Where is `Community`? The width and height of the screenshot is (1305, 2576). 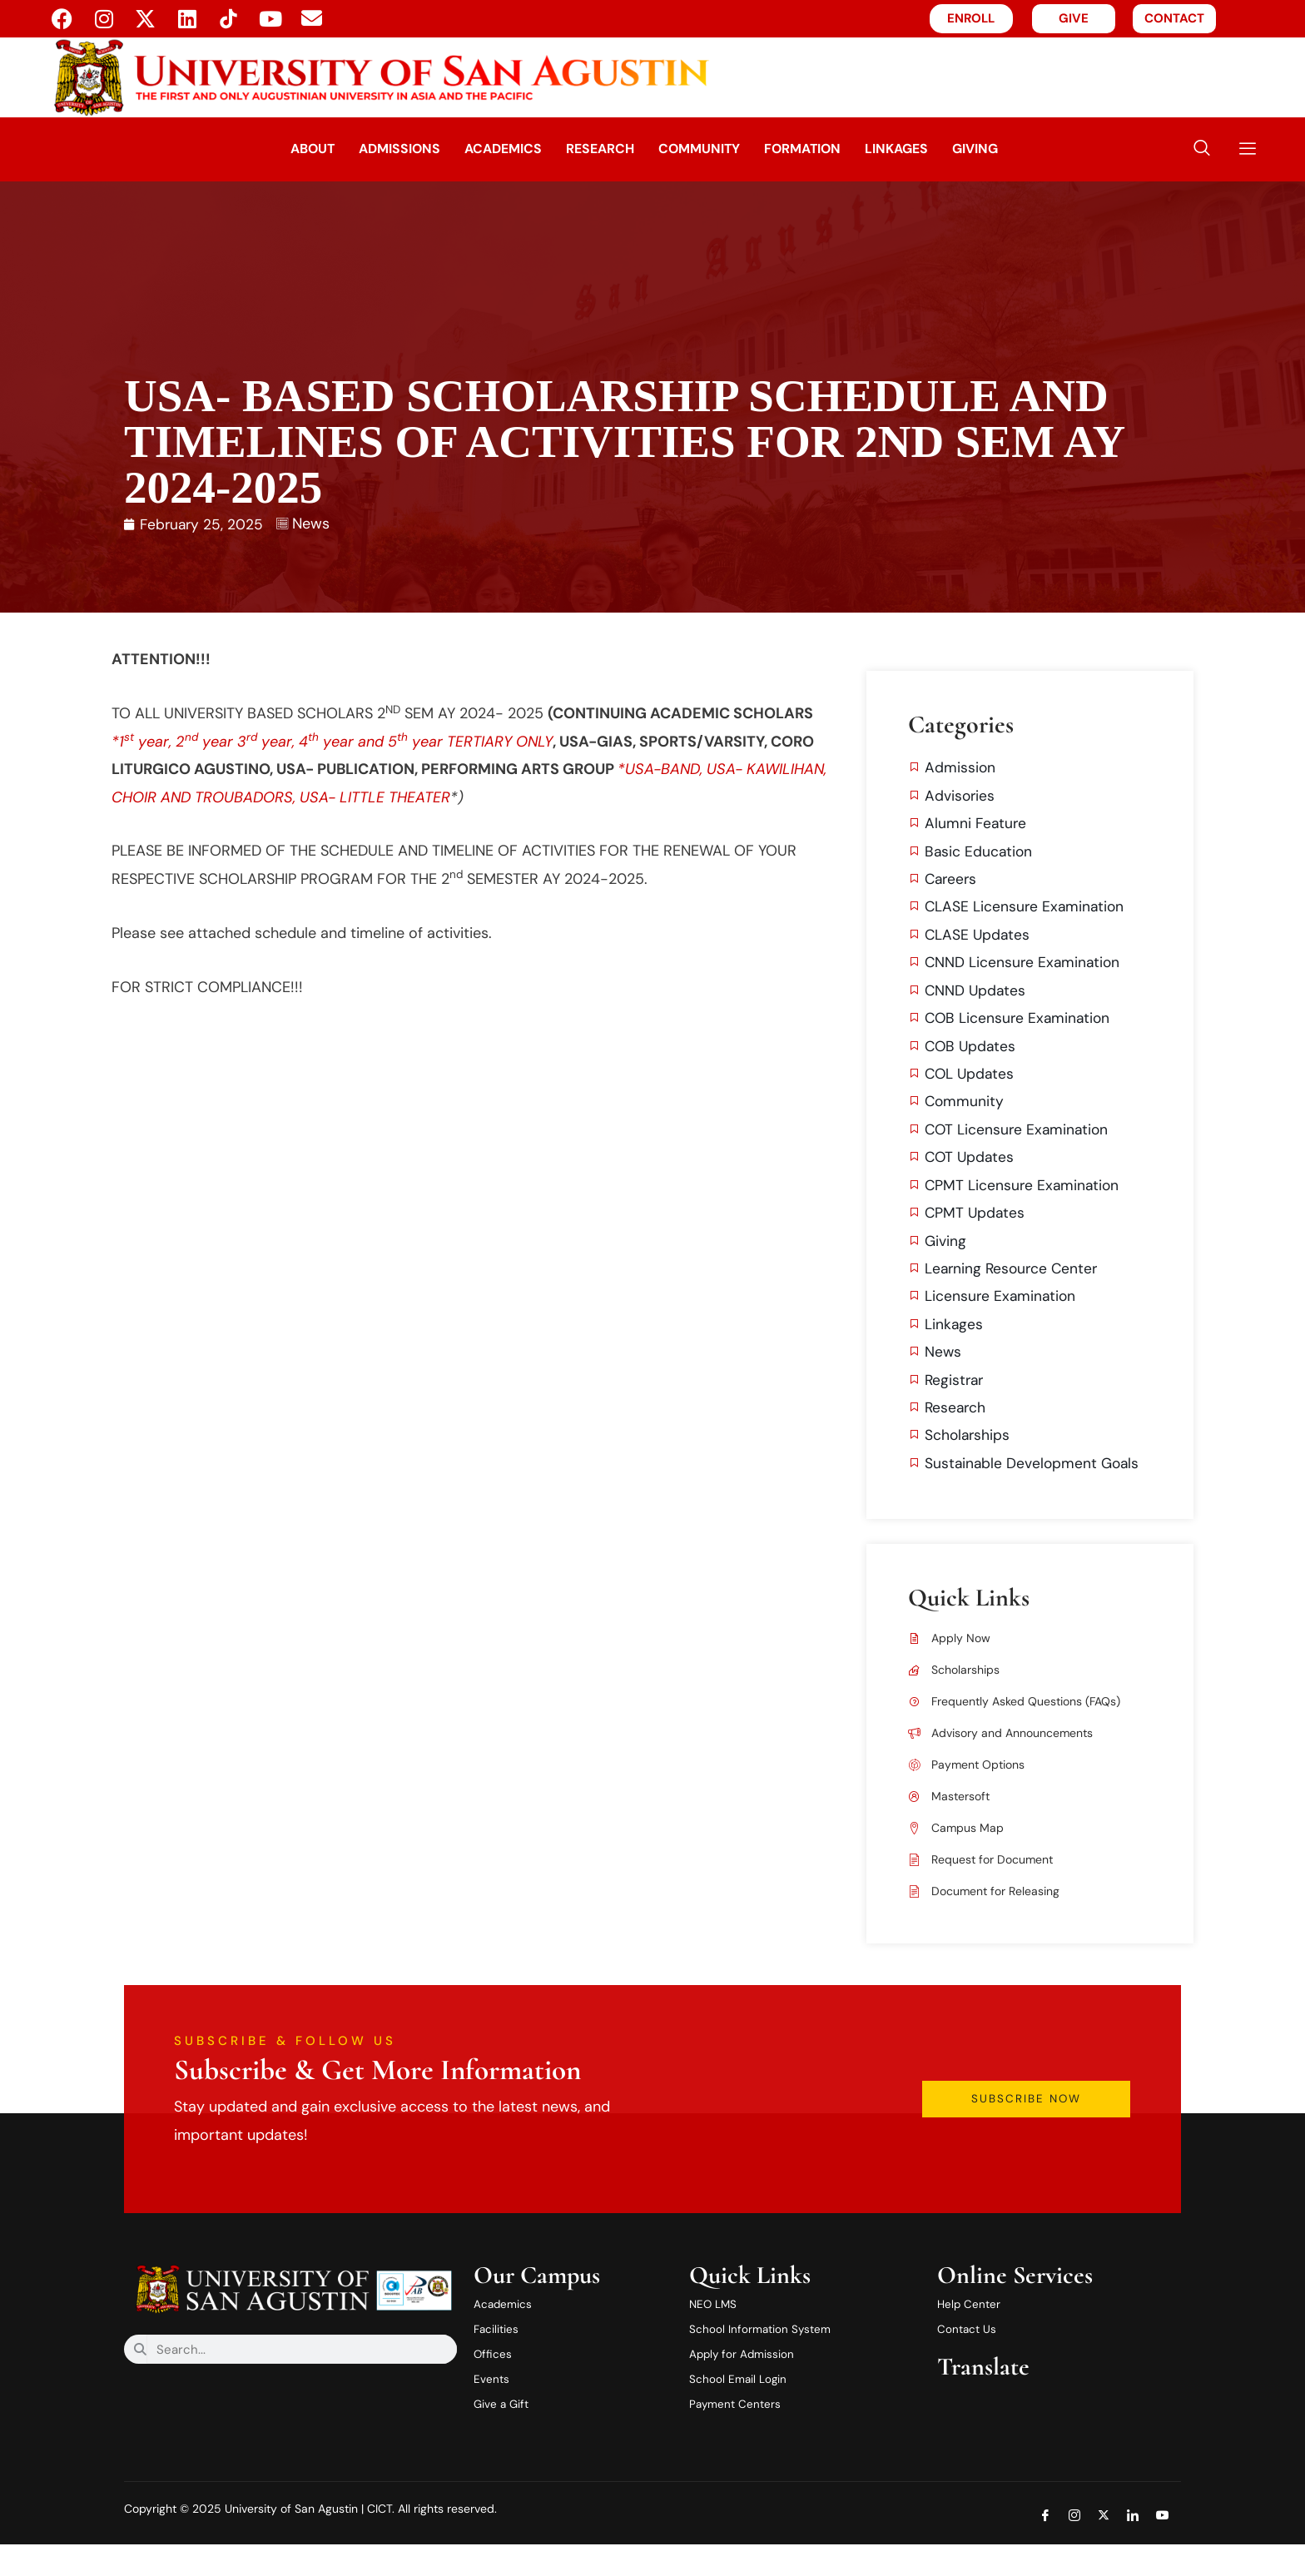
Community is located at coordinates (709, 149).